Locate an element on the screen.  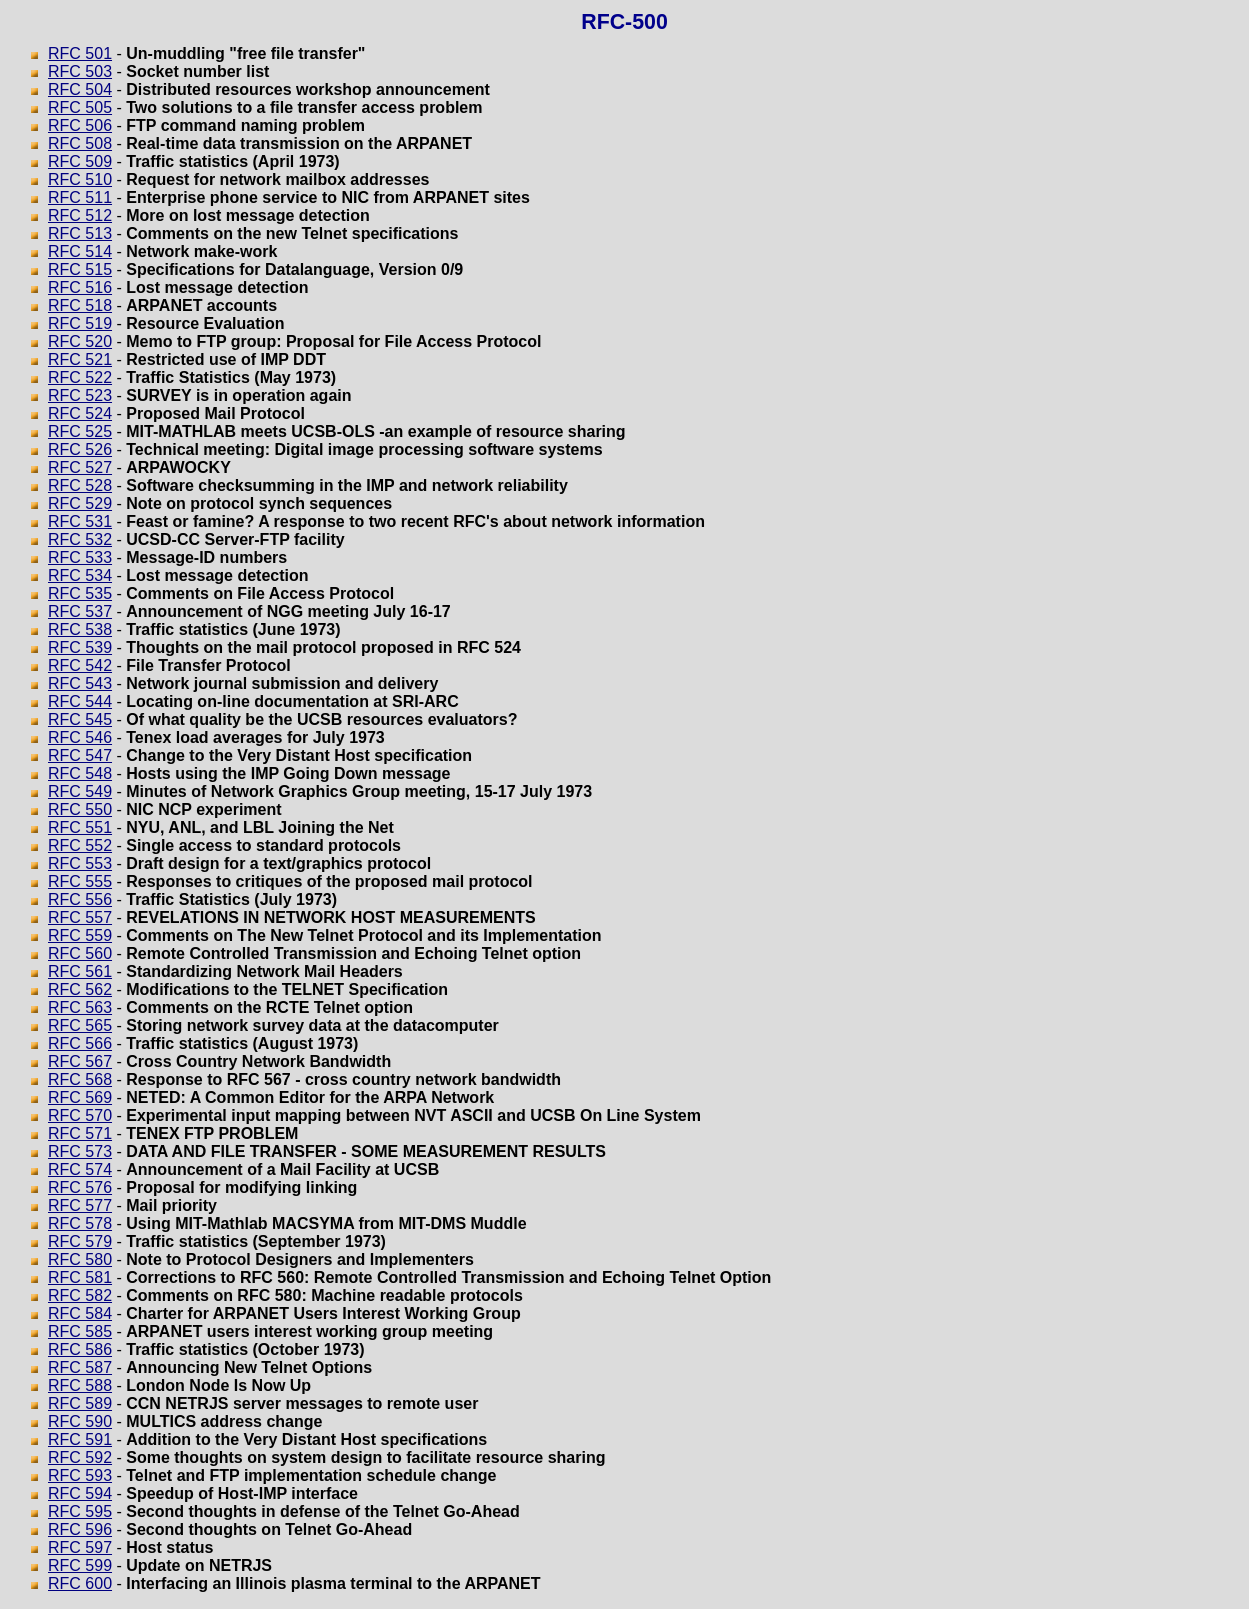
RFC 560 is located at coordinates (80, 953).